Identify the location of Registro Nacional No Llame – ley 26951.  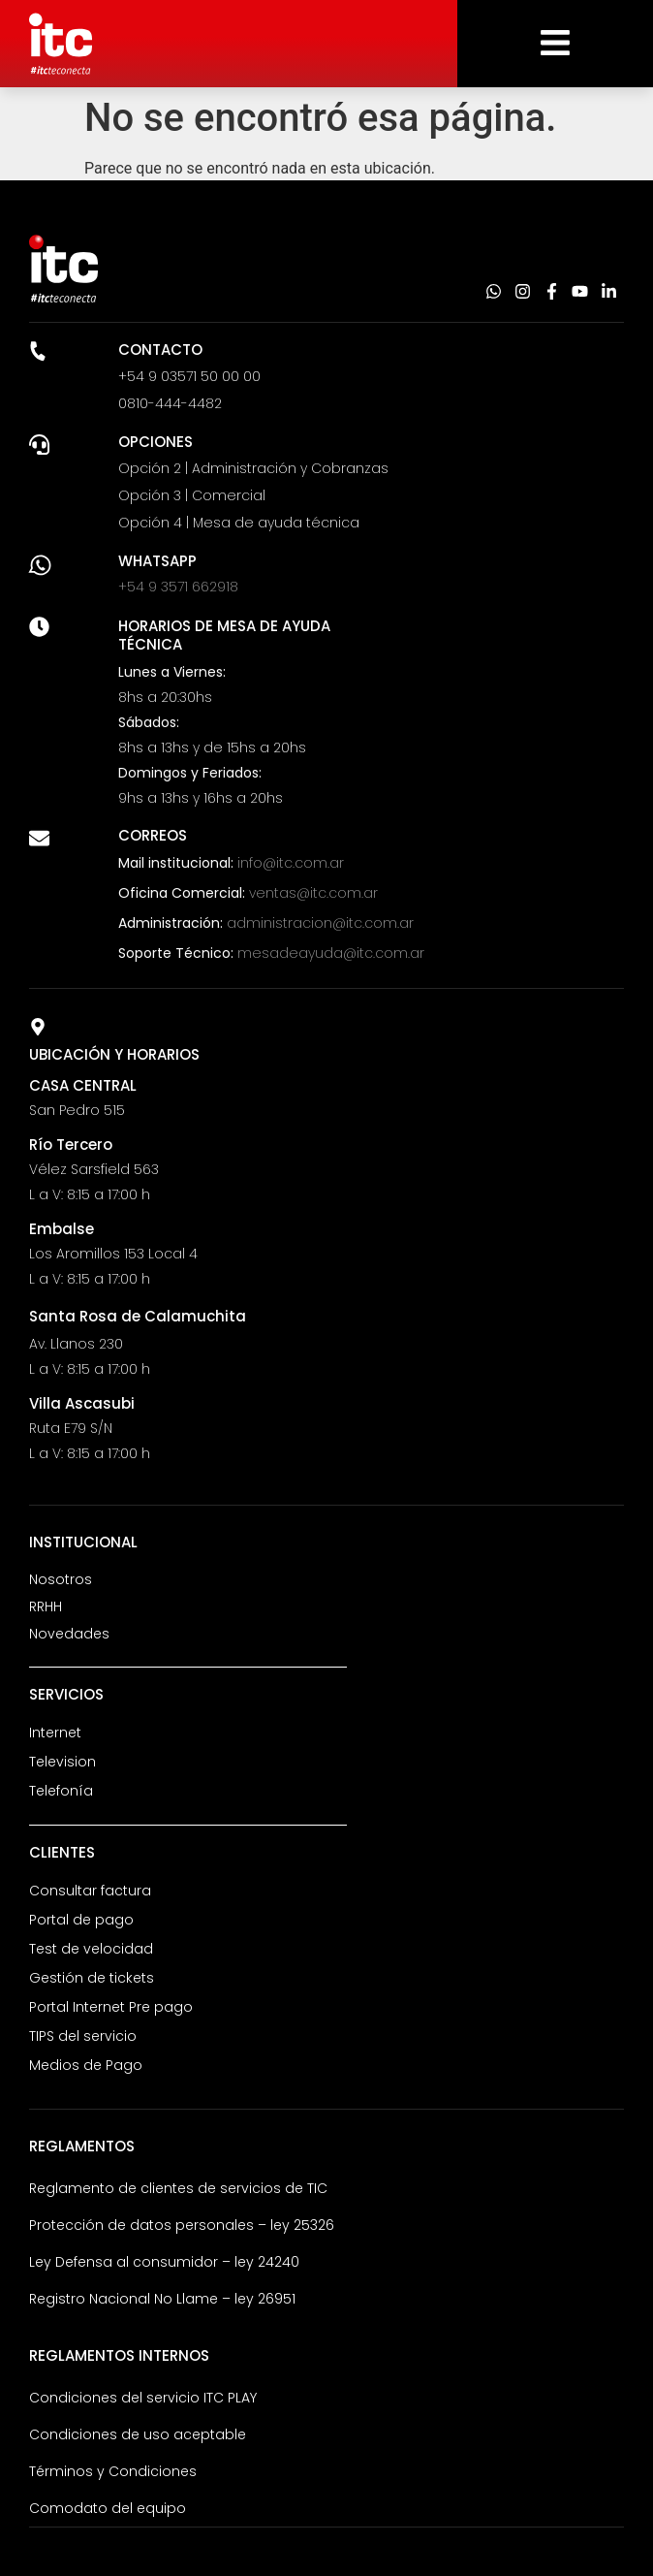
(162, 2298).